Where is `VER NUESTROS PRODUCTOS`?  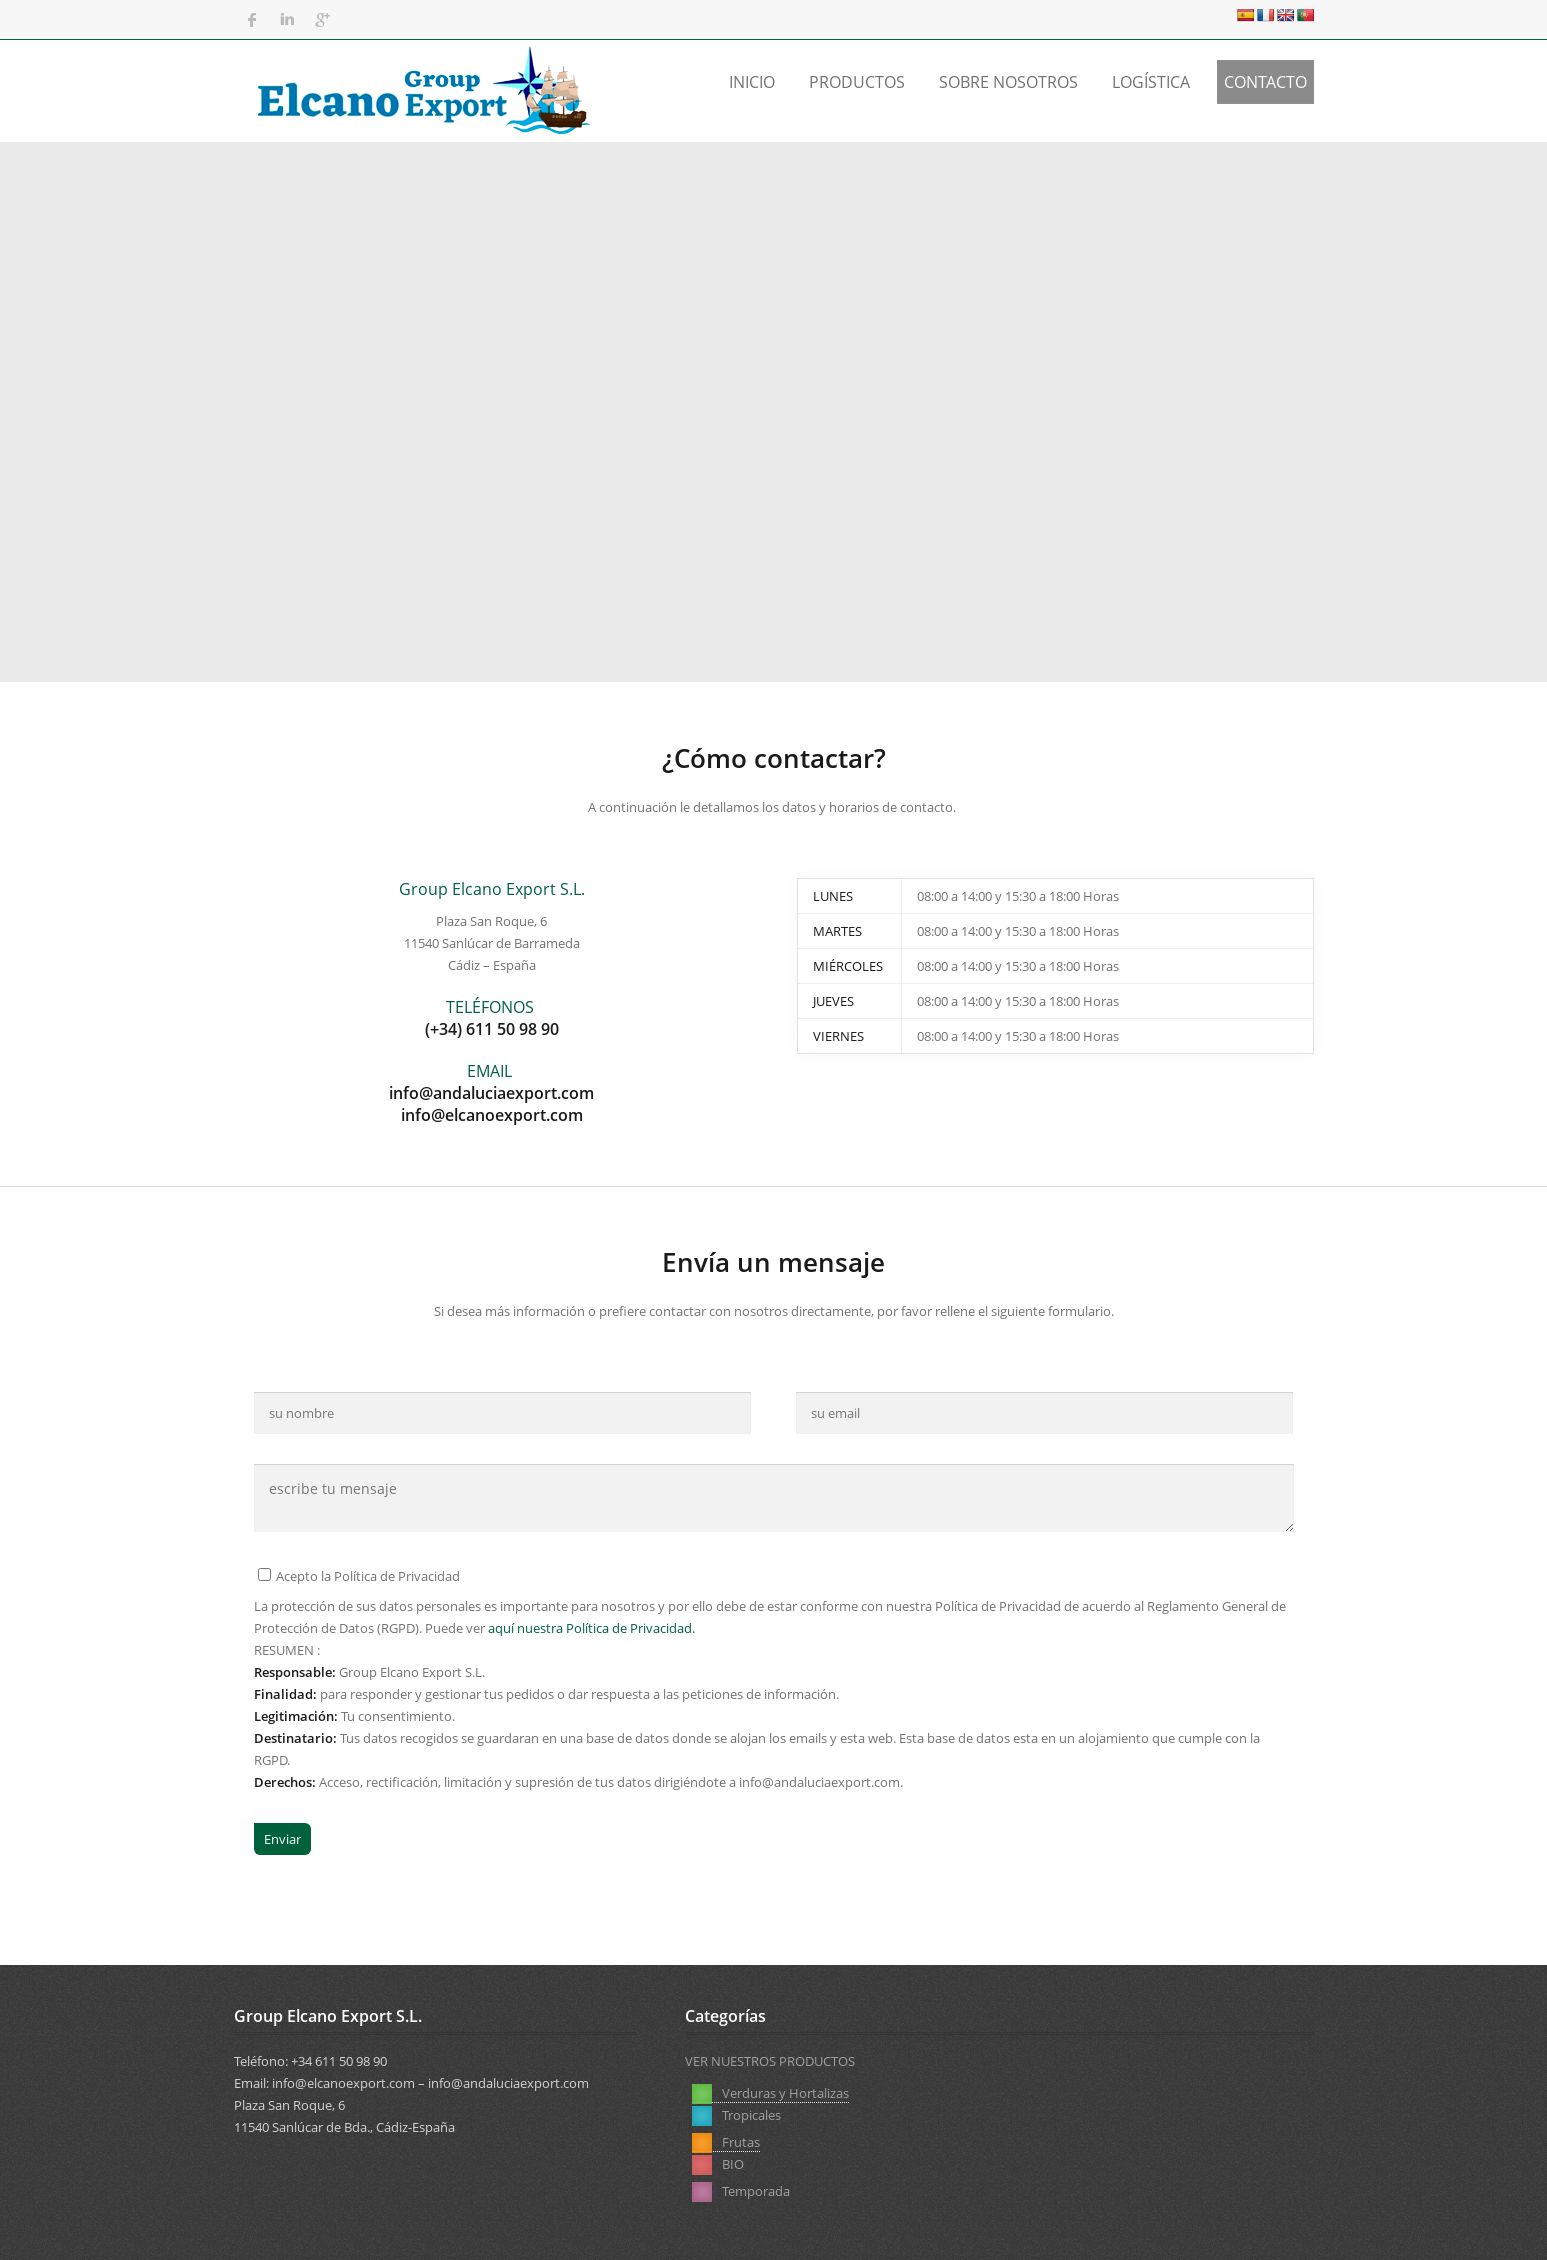 VER NUESTROS PRODUCTOS is located at coordinates (770, 2061).